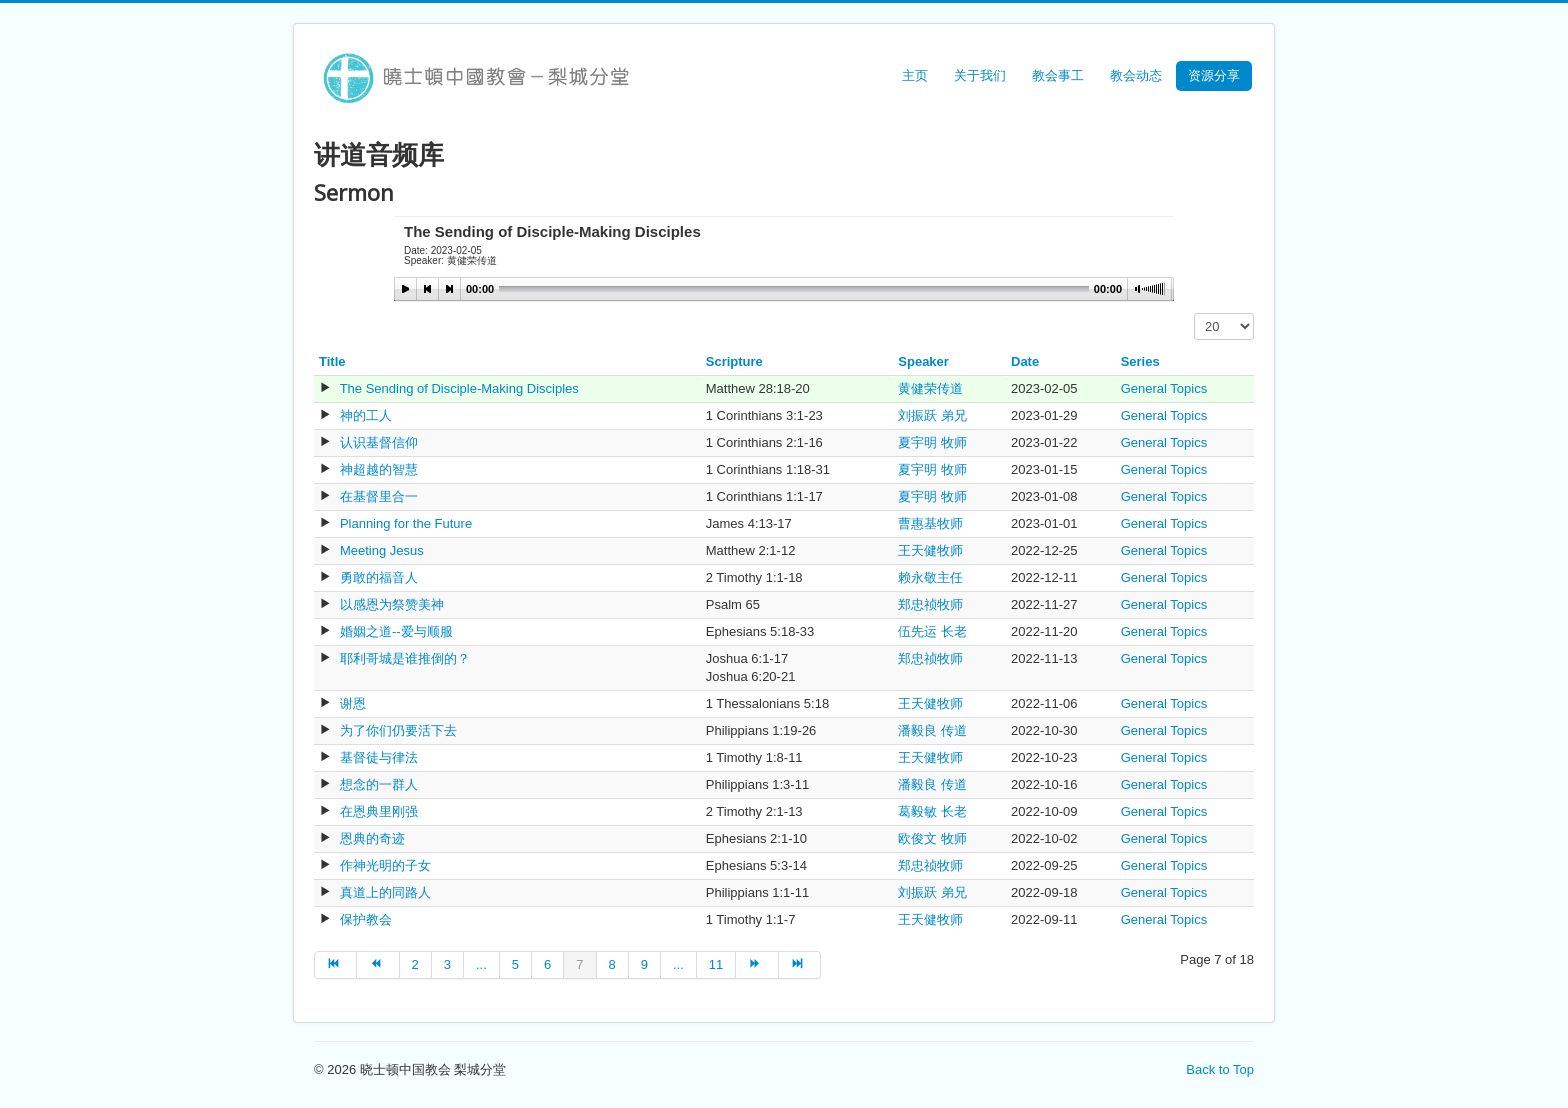  Describe the element at coordinates (366, 415) in the screenshot. I see `神的工人` at that location.